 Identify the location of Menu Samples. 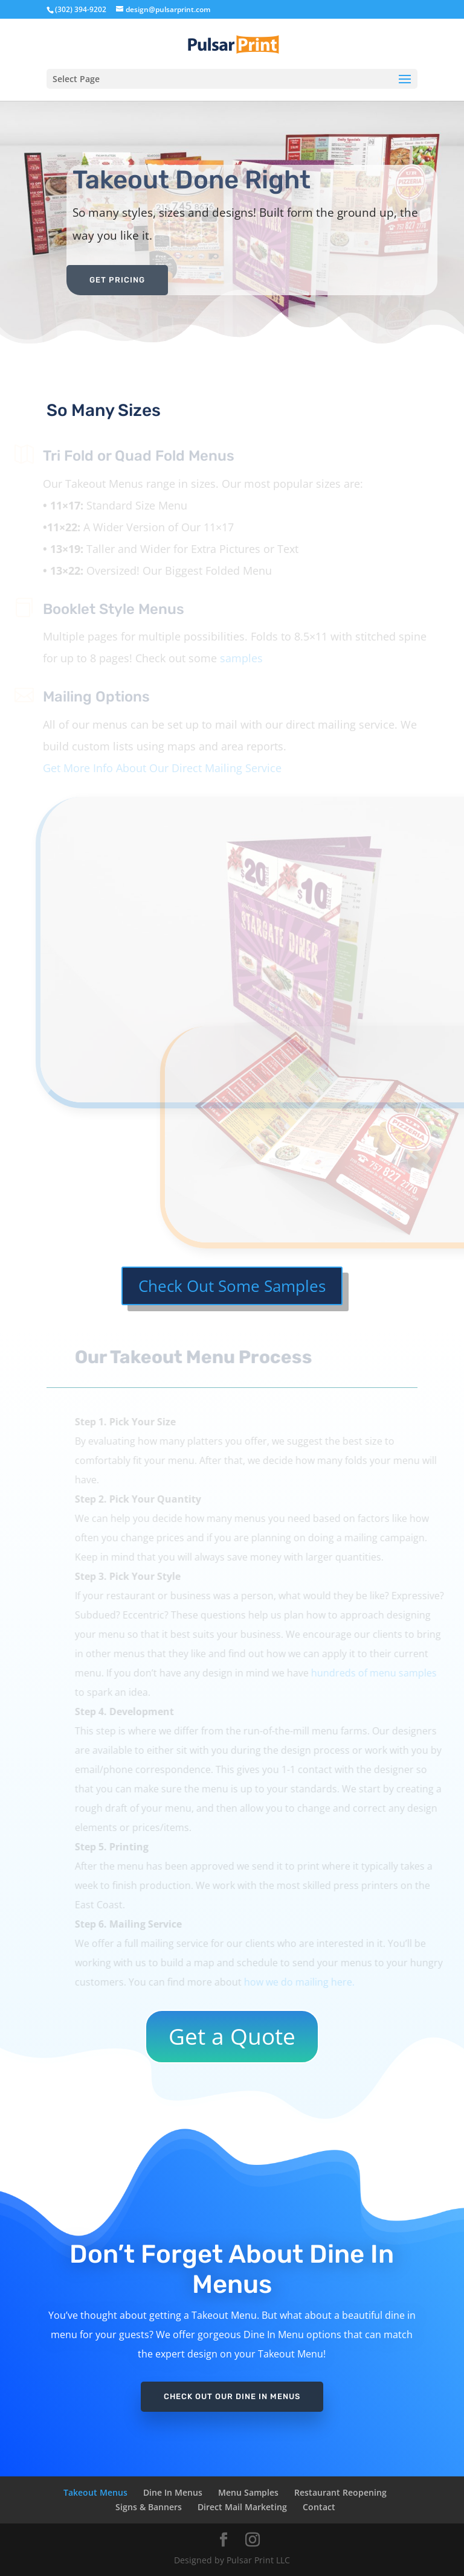
(248, 2492).